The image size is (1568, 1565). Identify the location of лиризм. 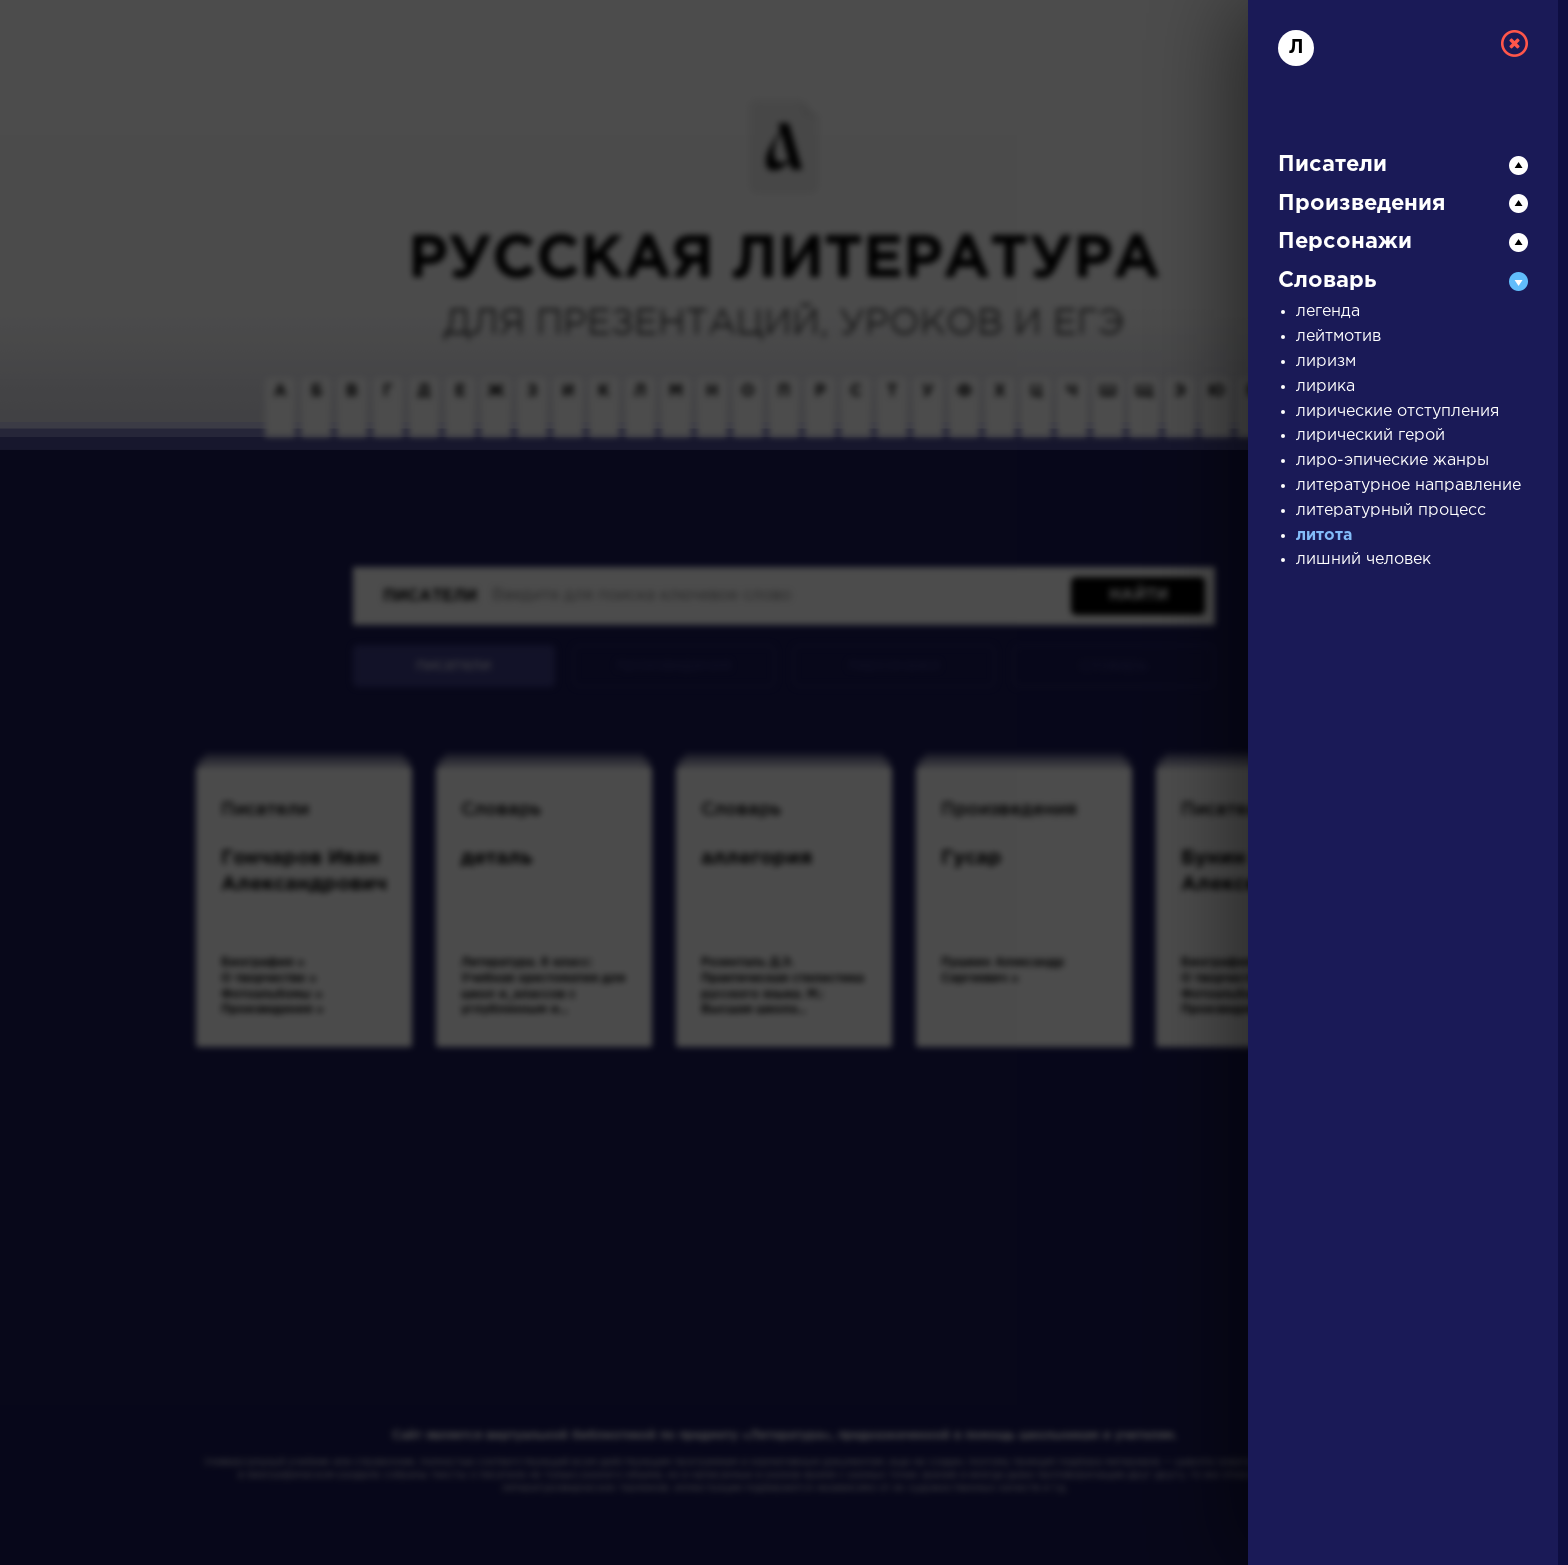
(1326, 361).